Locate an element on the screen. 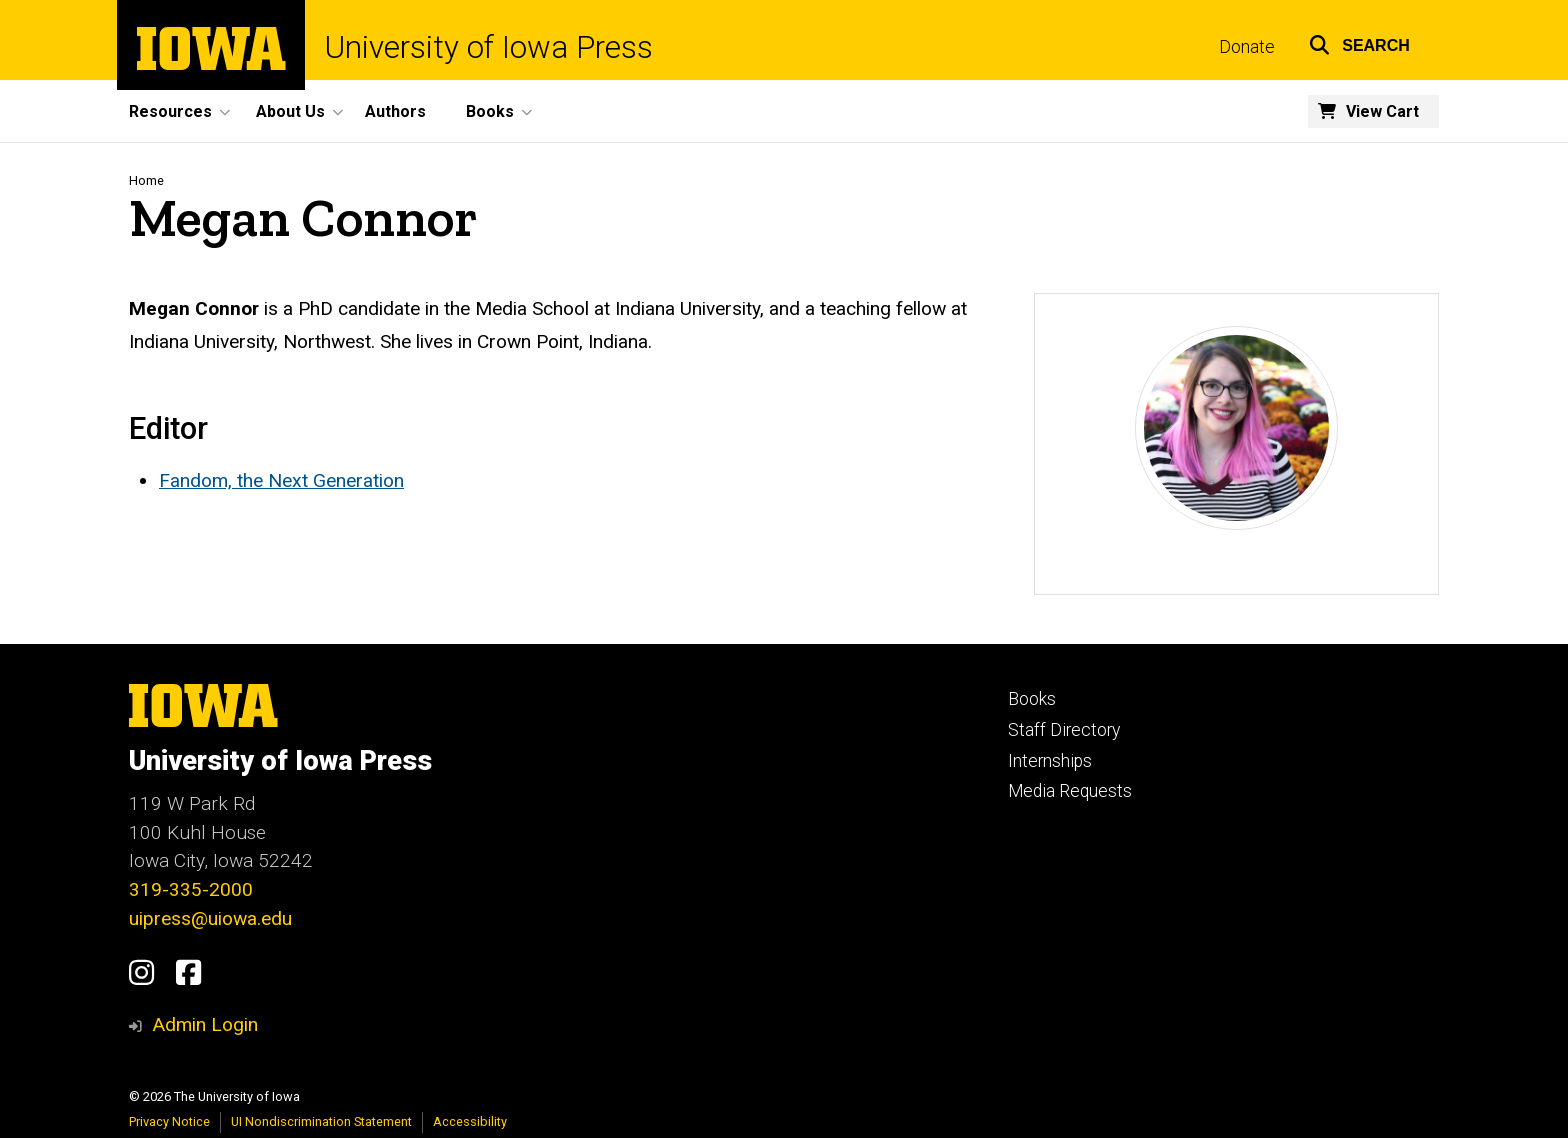 Image resolution: width=1568 pixels, height=1138 pixels. Admin Login is located at coordinates (205, 1024).